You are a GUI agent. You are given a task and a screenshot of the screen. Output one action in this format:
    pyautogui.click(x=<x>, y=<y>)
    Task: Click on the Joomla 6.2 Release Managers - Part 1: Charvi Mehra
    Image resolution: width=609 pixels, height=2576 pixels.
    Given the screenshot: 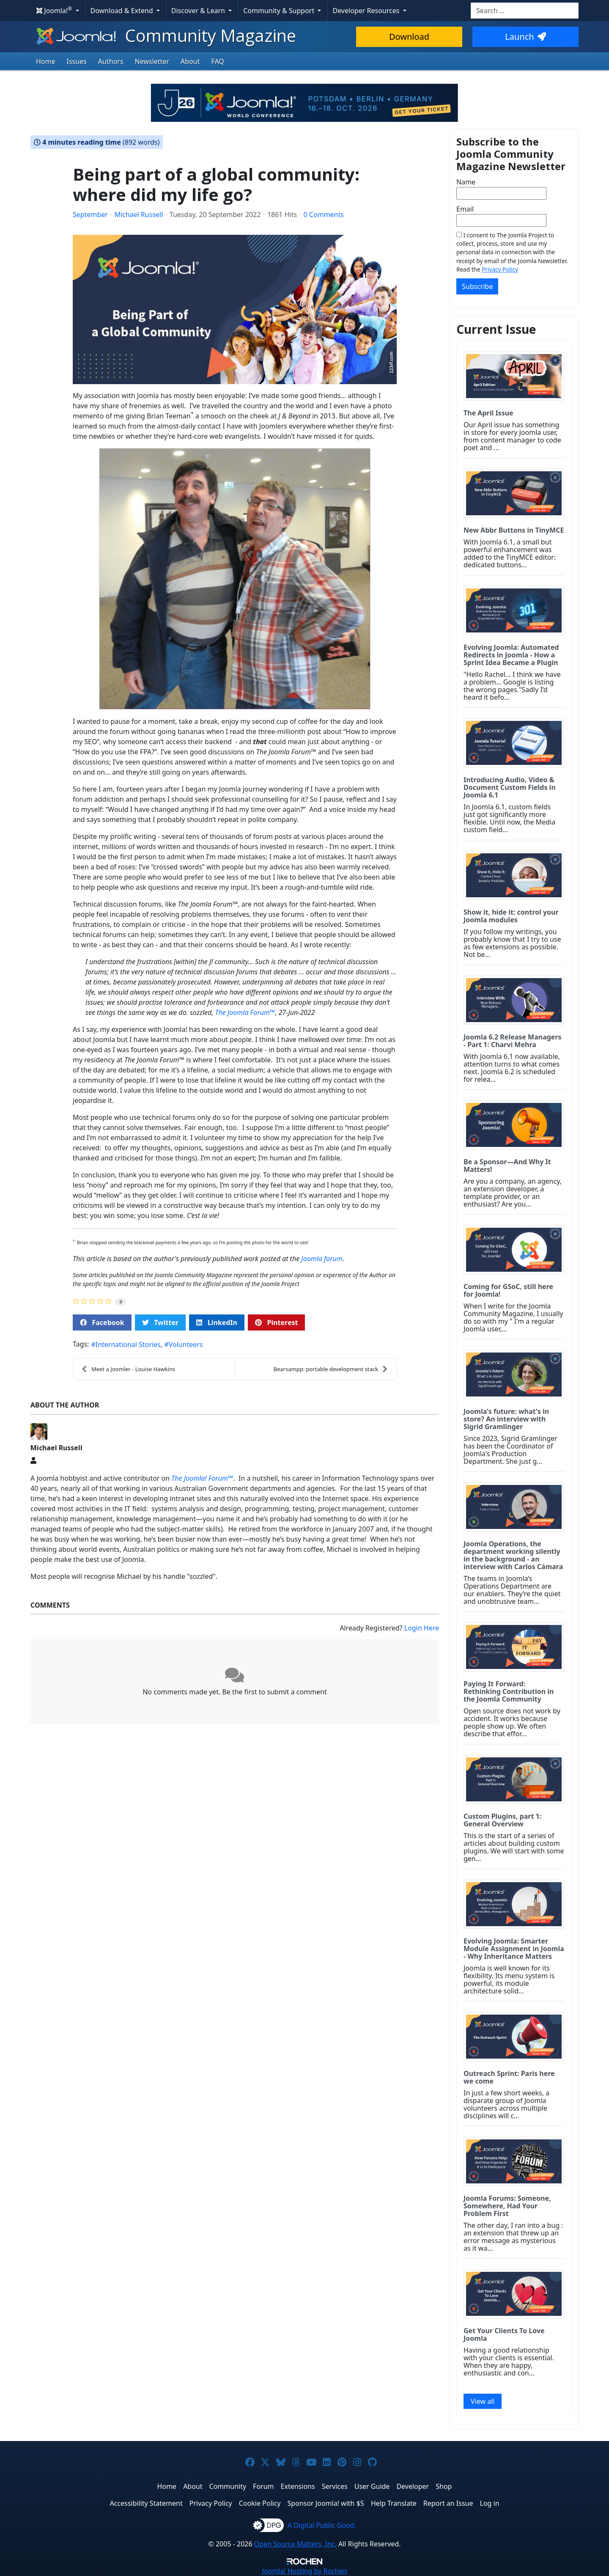 What is the action you would take?
    pyautogui.click(x=513, y=1040)
    